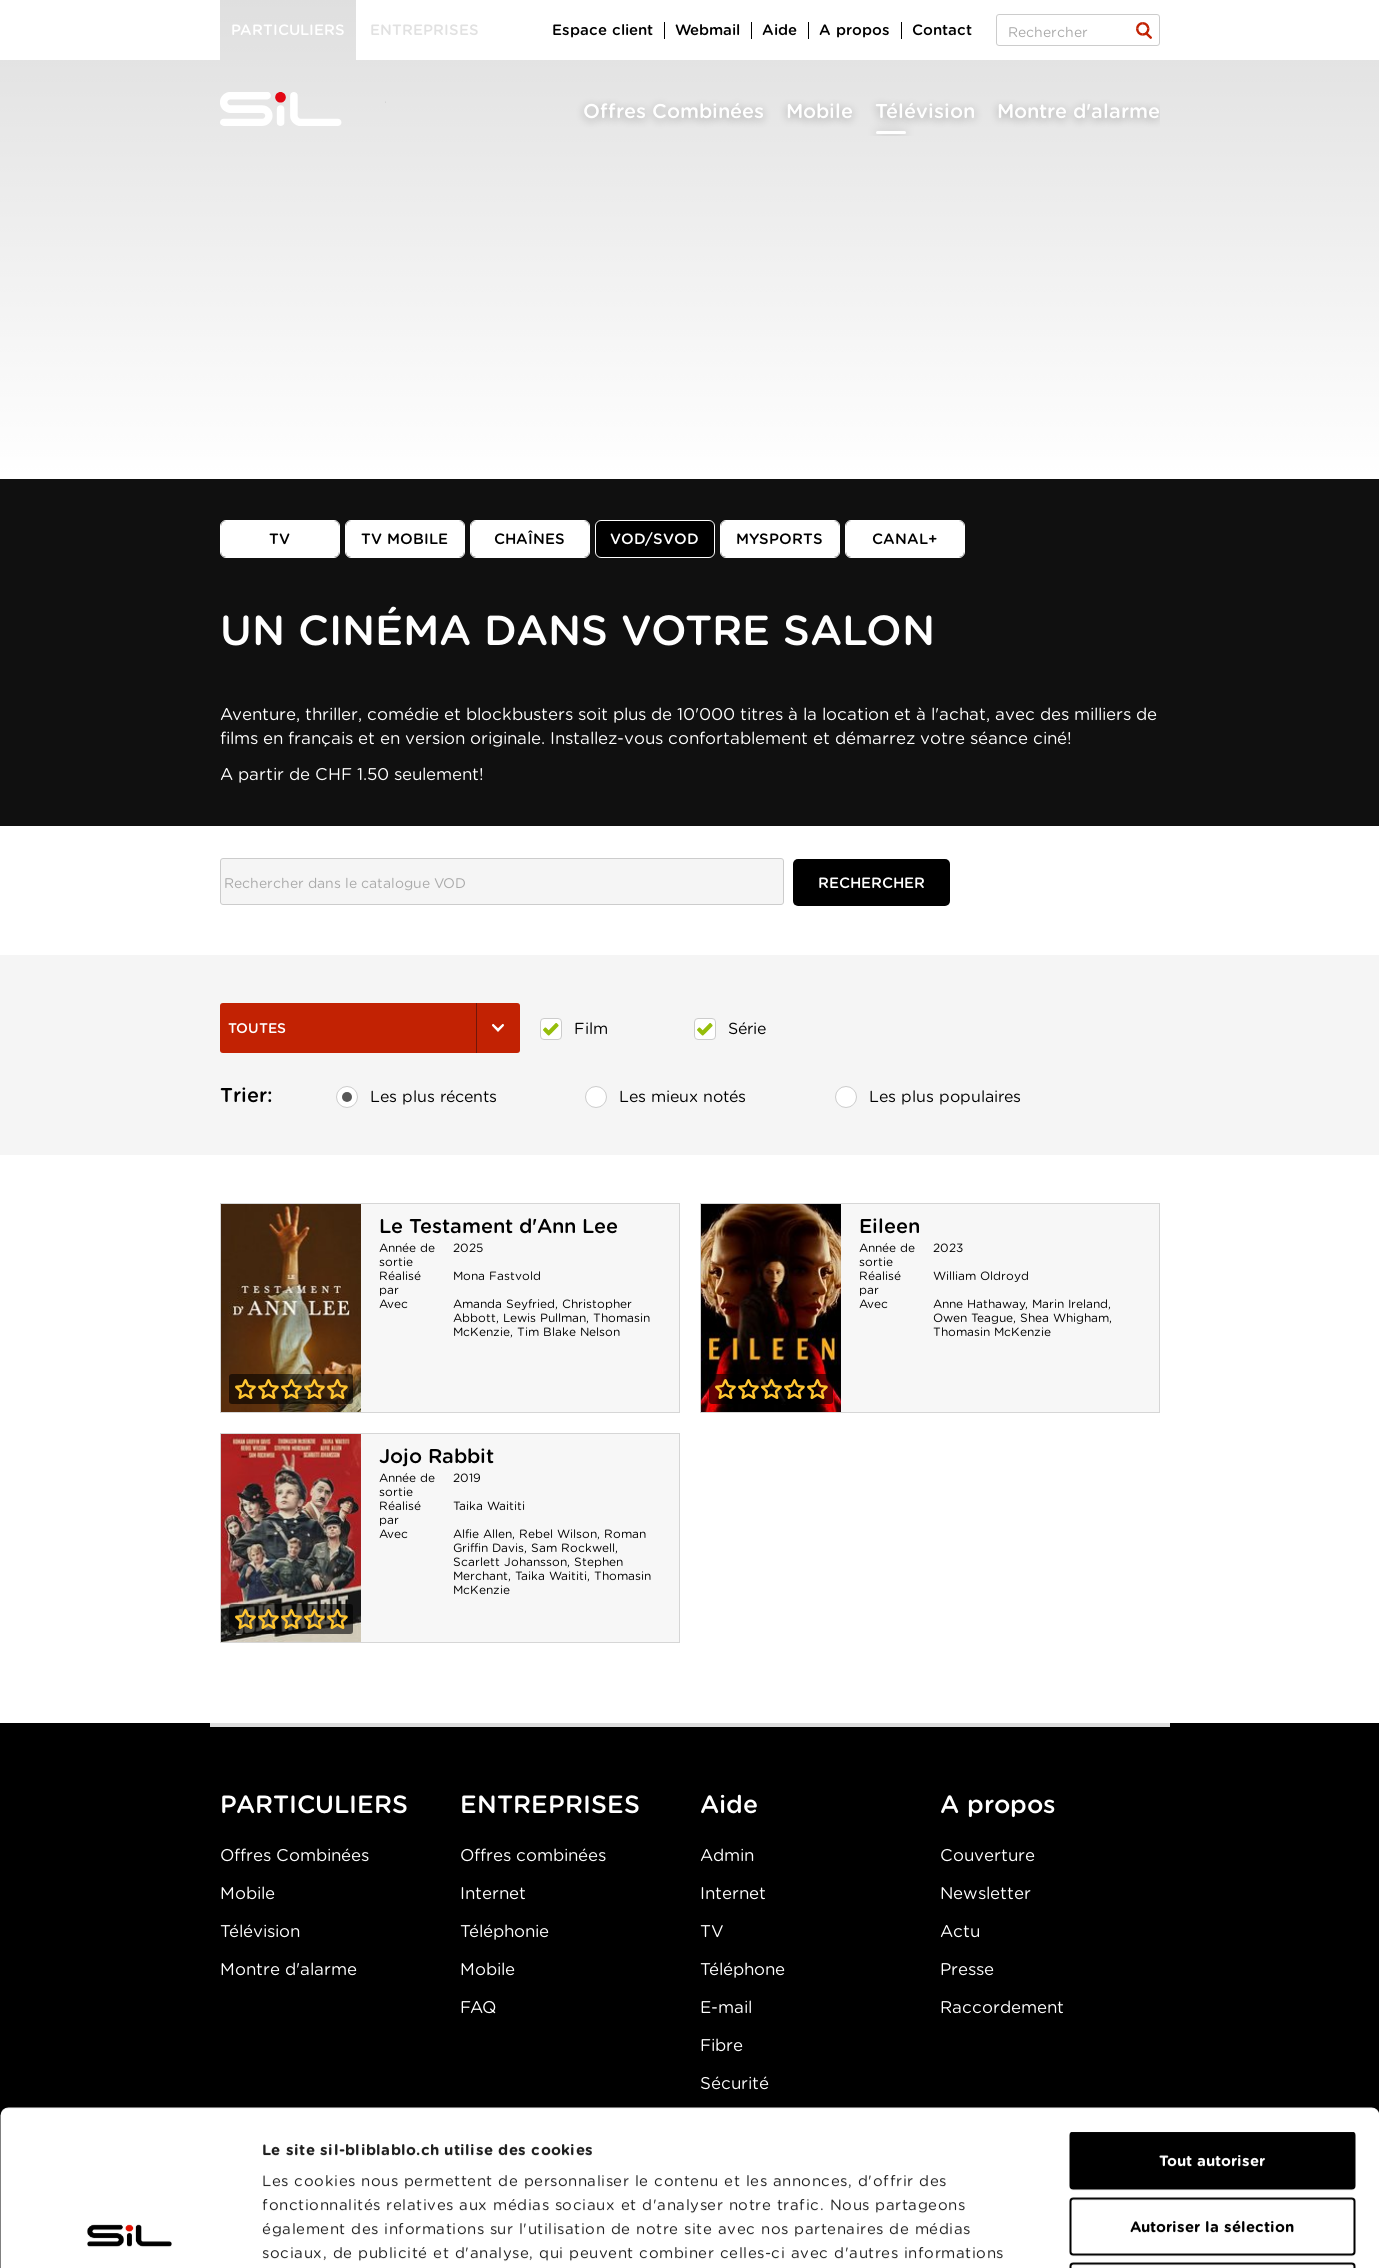 This screenshot has width=1379, height=2268. I want to click on Mona Fastvold, so click(497, 1275).